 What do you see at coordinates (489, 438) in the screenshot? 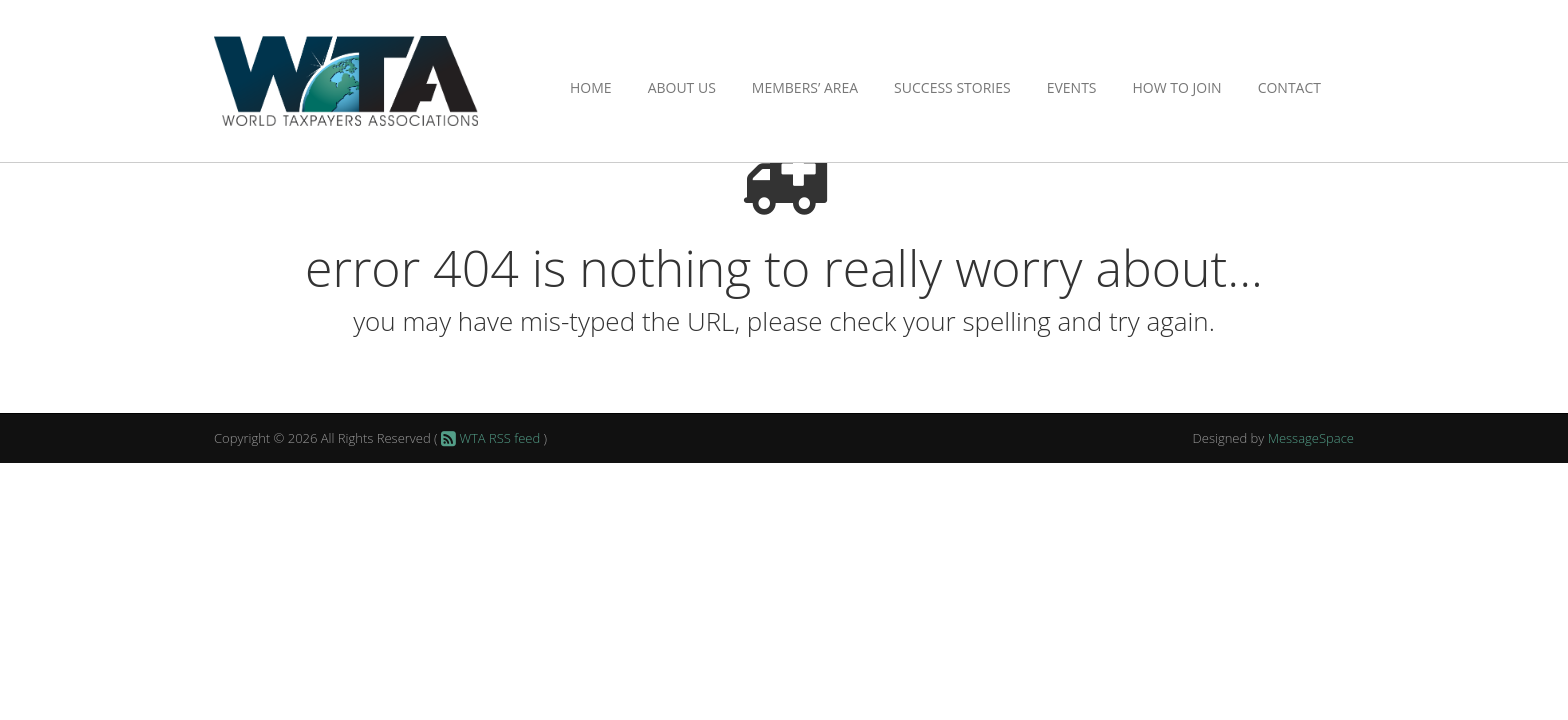
I see `WTA RSS feed` at bounding box center [489, 438].